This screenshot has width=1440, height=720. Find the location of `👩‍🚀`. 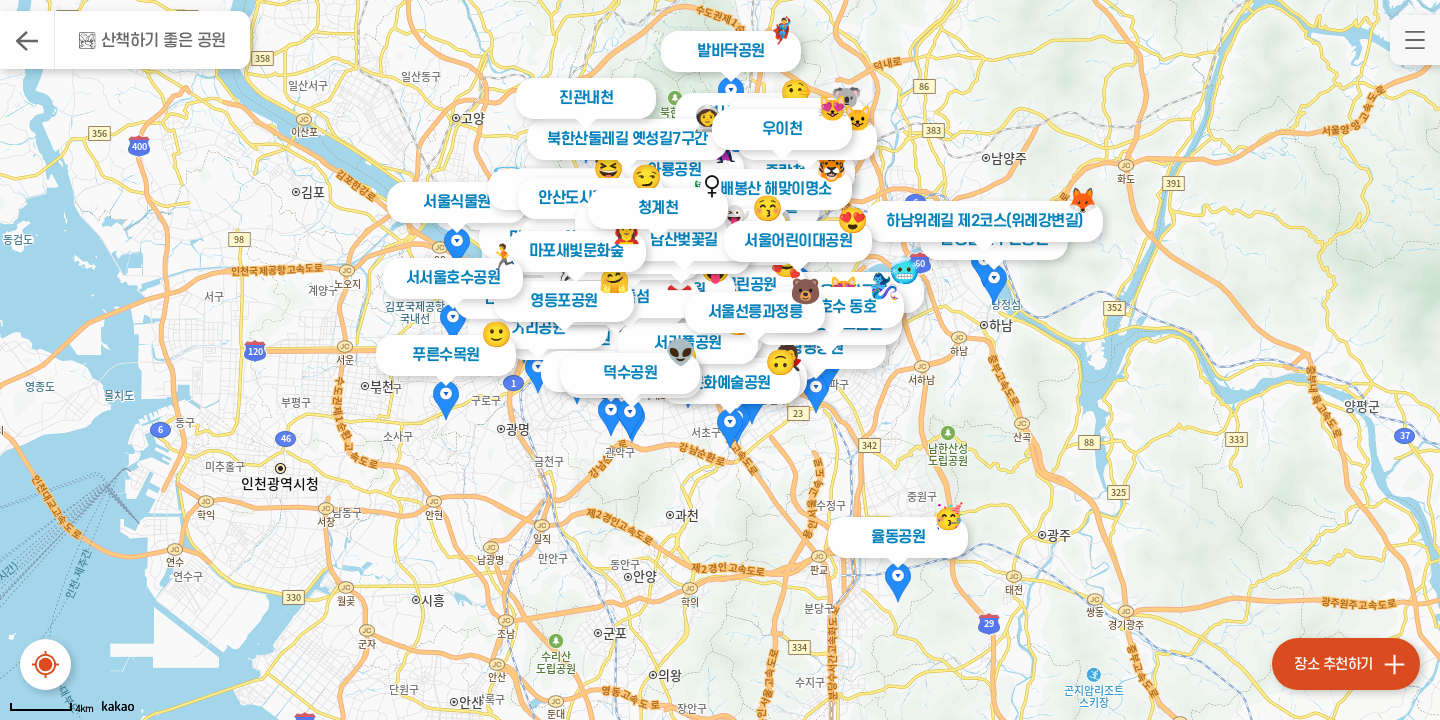

👩‍🚀 is located at coordinates (702, 118).